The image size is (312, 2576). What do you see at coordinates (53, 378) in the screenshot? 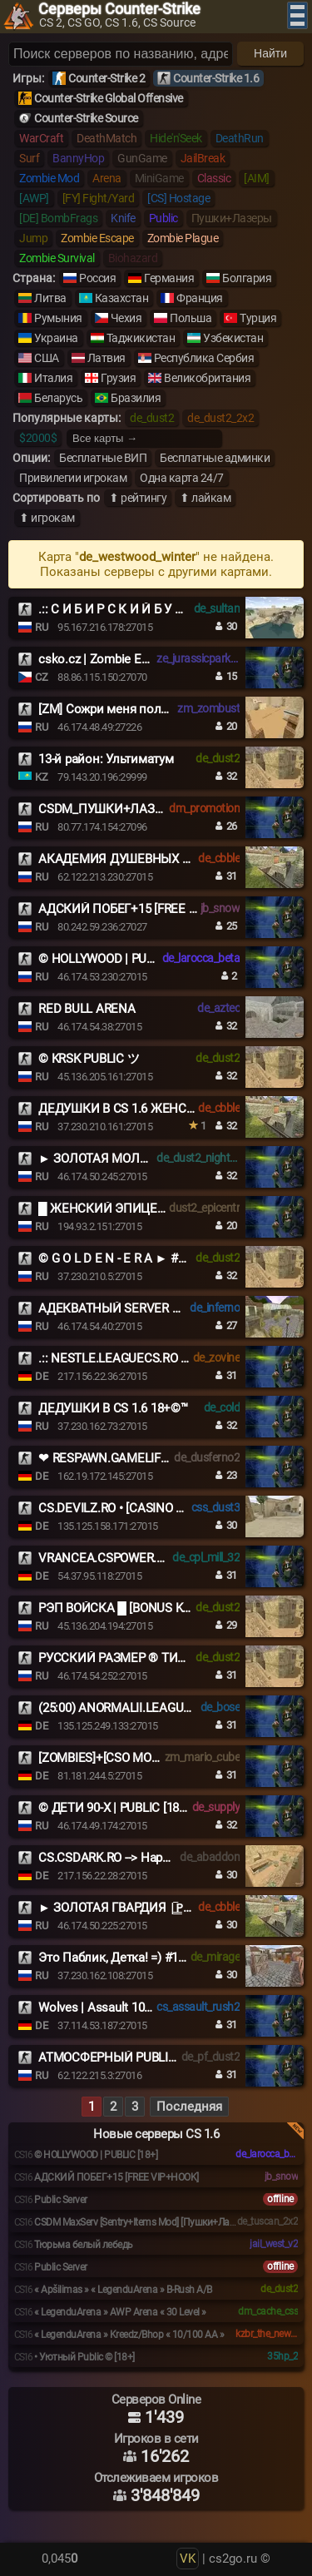
I see `Италия` at bounding box center [53, 378].